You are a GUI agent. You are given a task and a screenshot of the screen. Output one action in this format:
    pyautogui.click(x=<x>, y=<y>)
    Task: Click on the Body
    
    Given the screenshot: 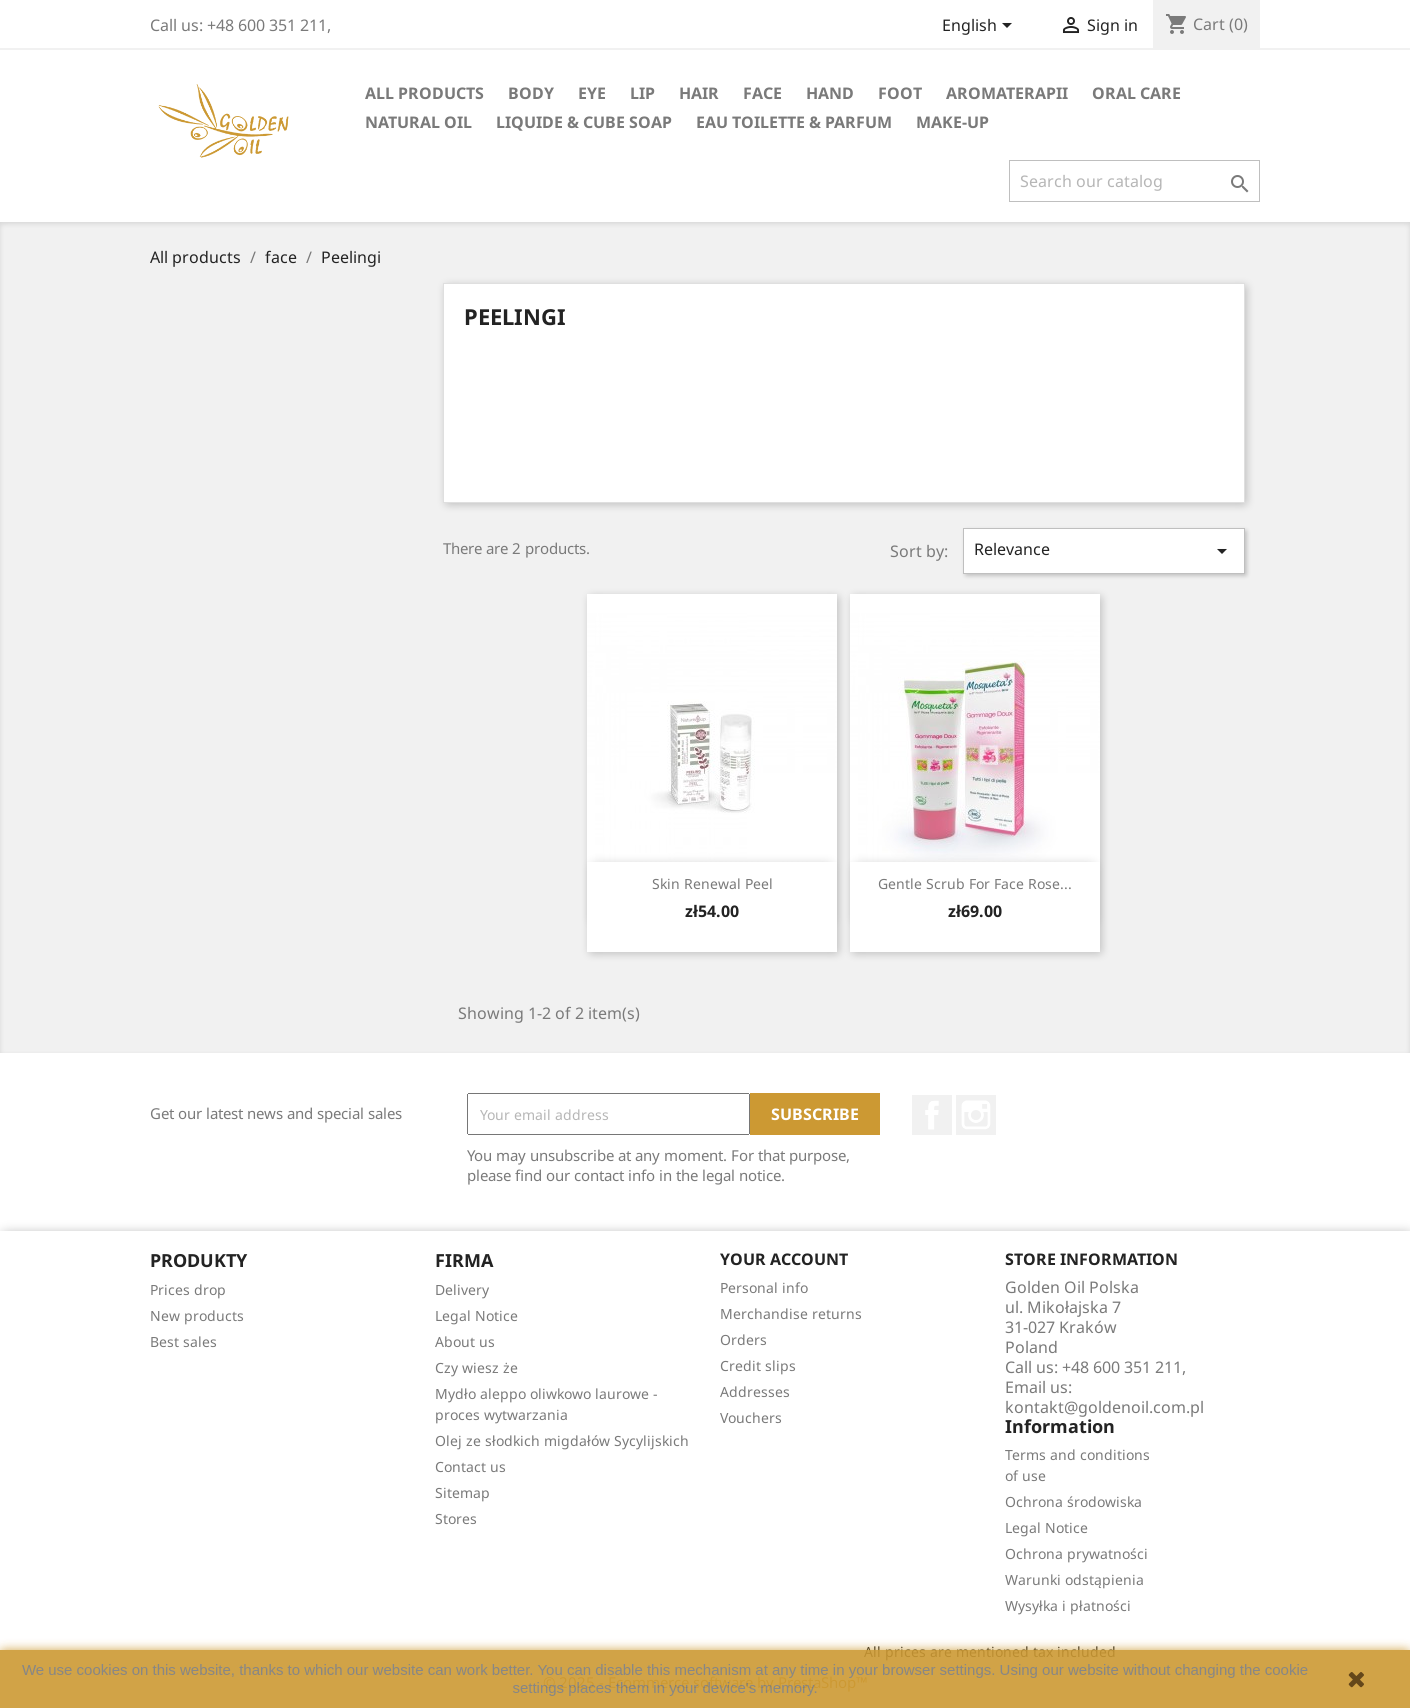 What is the action you would take?
    pyautogui.click(x=531, y=93)
    